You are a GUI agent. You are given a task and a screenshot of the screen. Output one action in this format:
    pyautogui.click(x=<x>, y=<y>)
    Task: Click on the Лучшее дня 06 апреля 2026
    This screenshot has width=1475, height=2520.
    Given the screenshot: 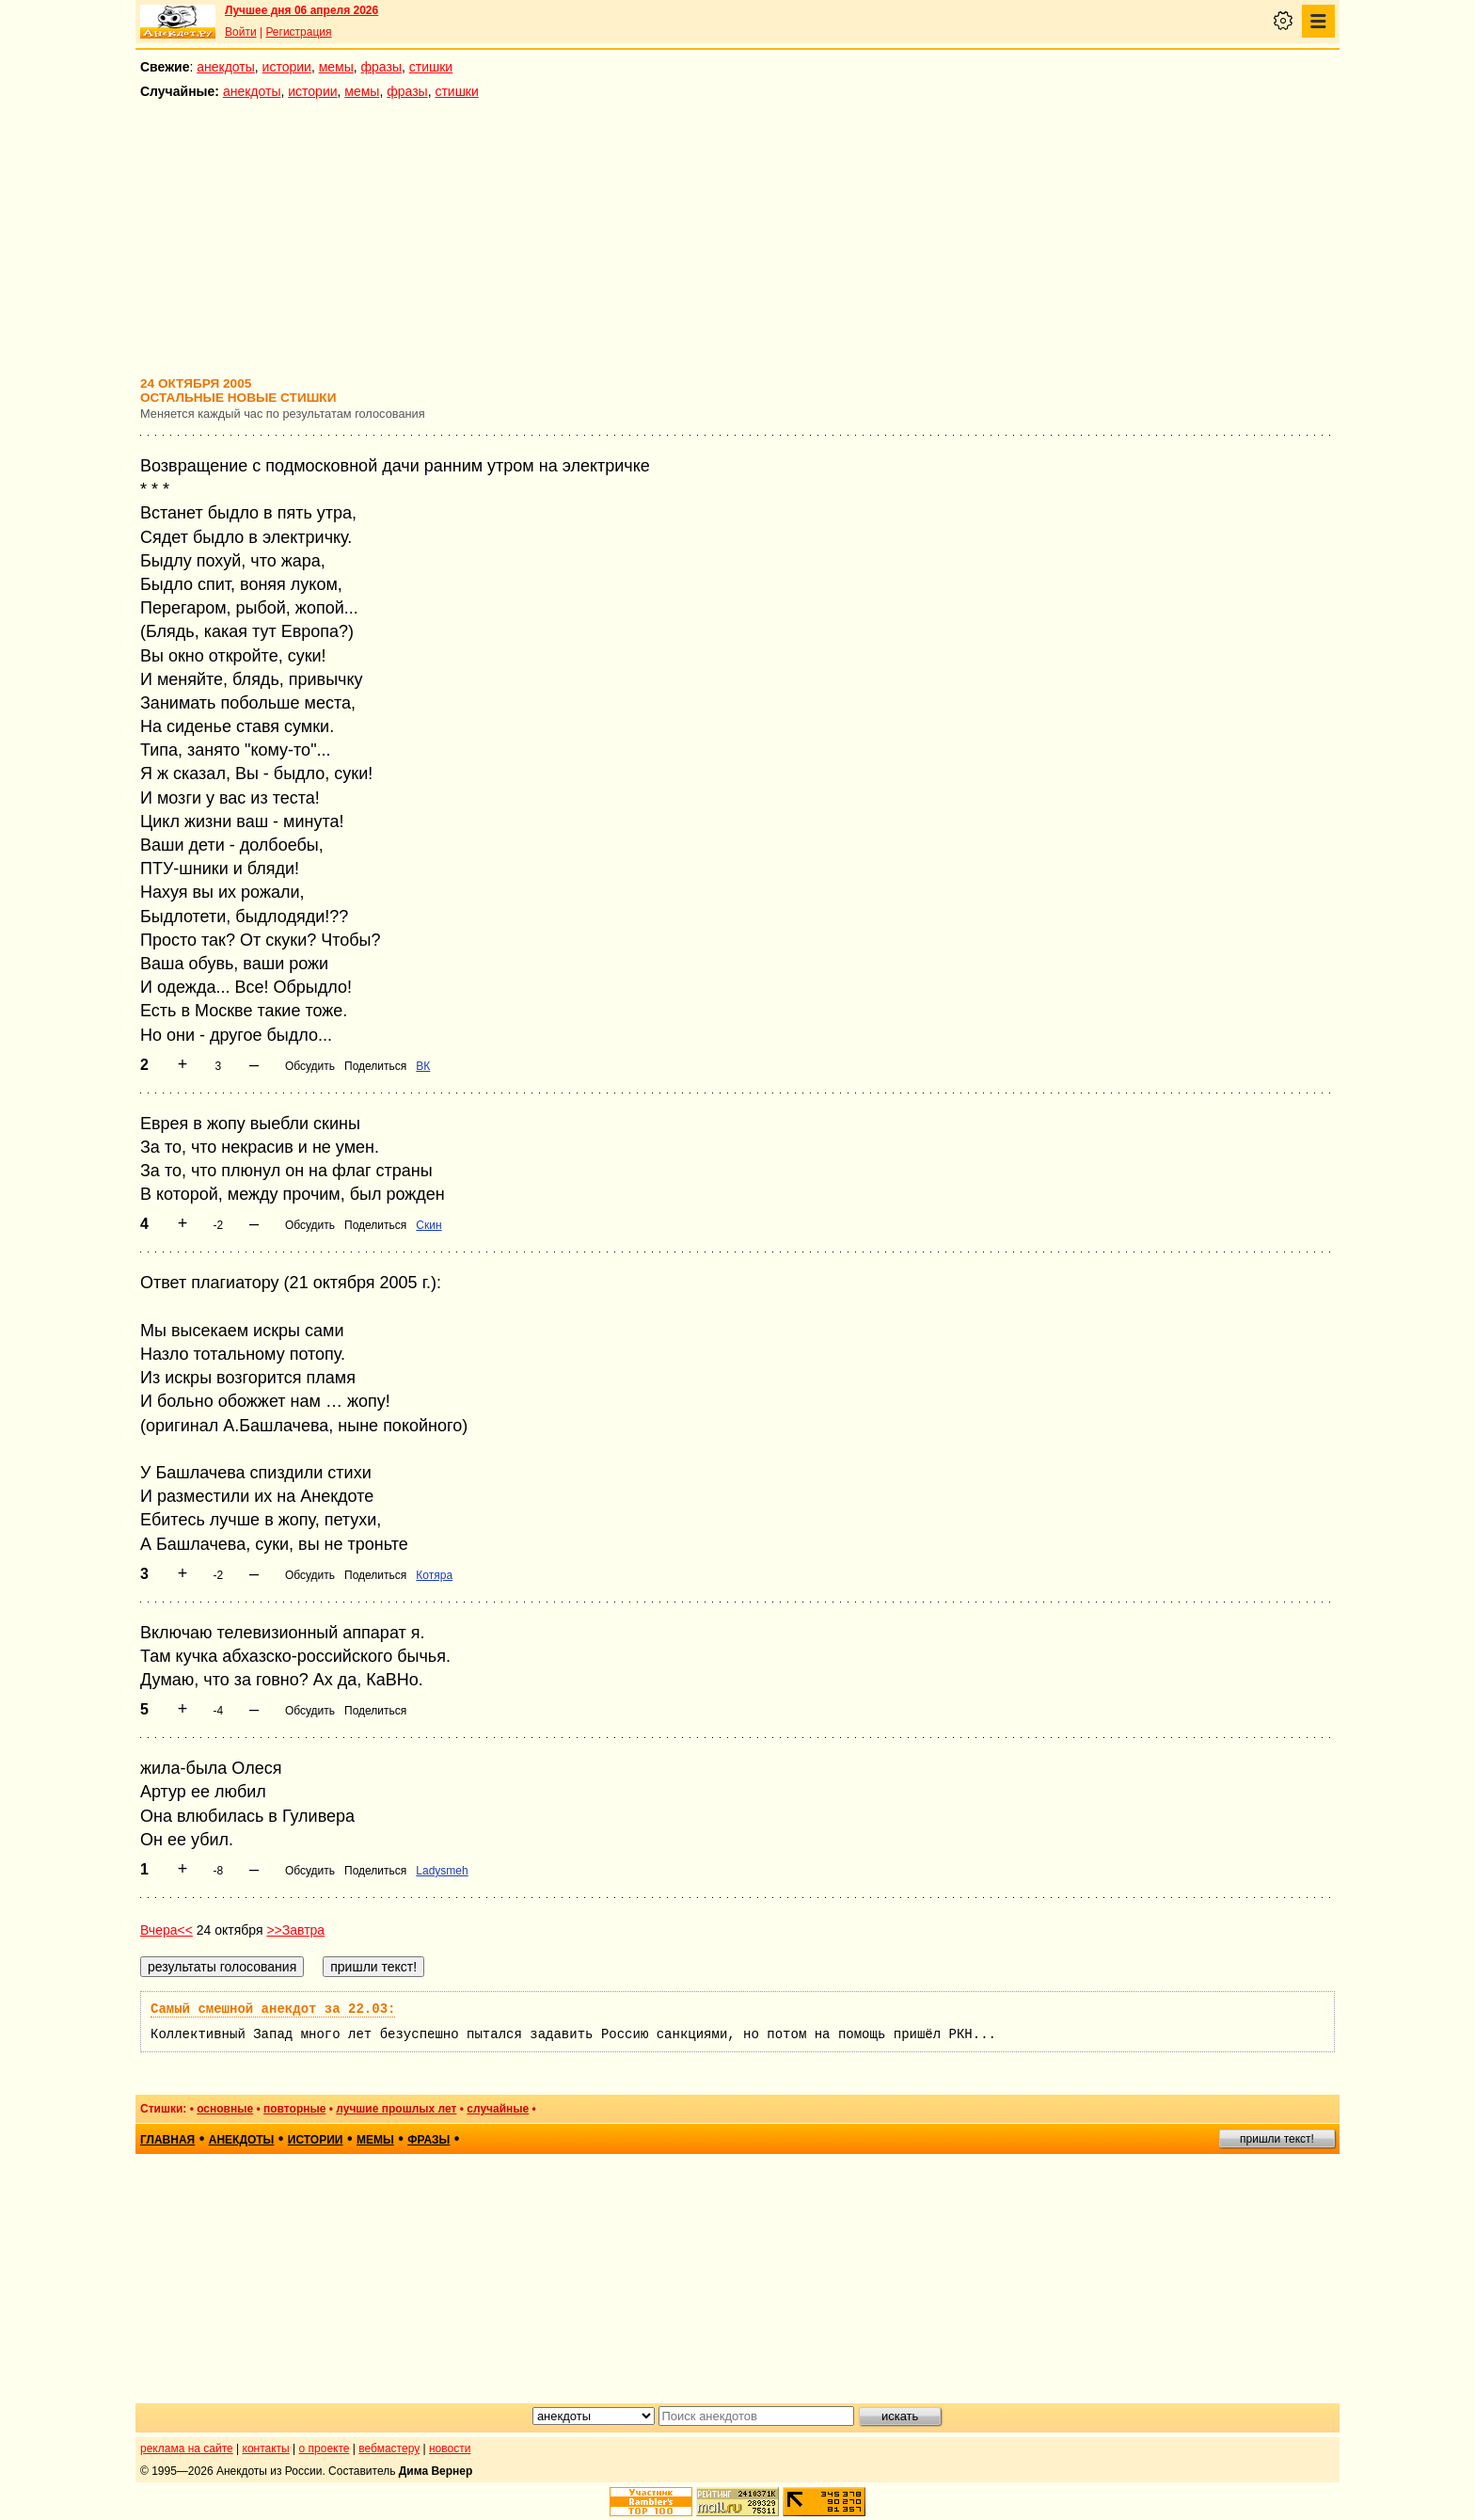 What is the action you would take?
    pyautogui.click(x=301, y=10)
    